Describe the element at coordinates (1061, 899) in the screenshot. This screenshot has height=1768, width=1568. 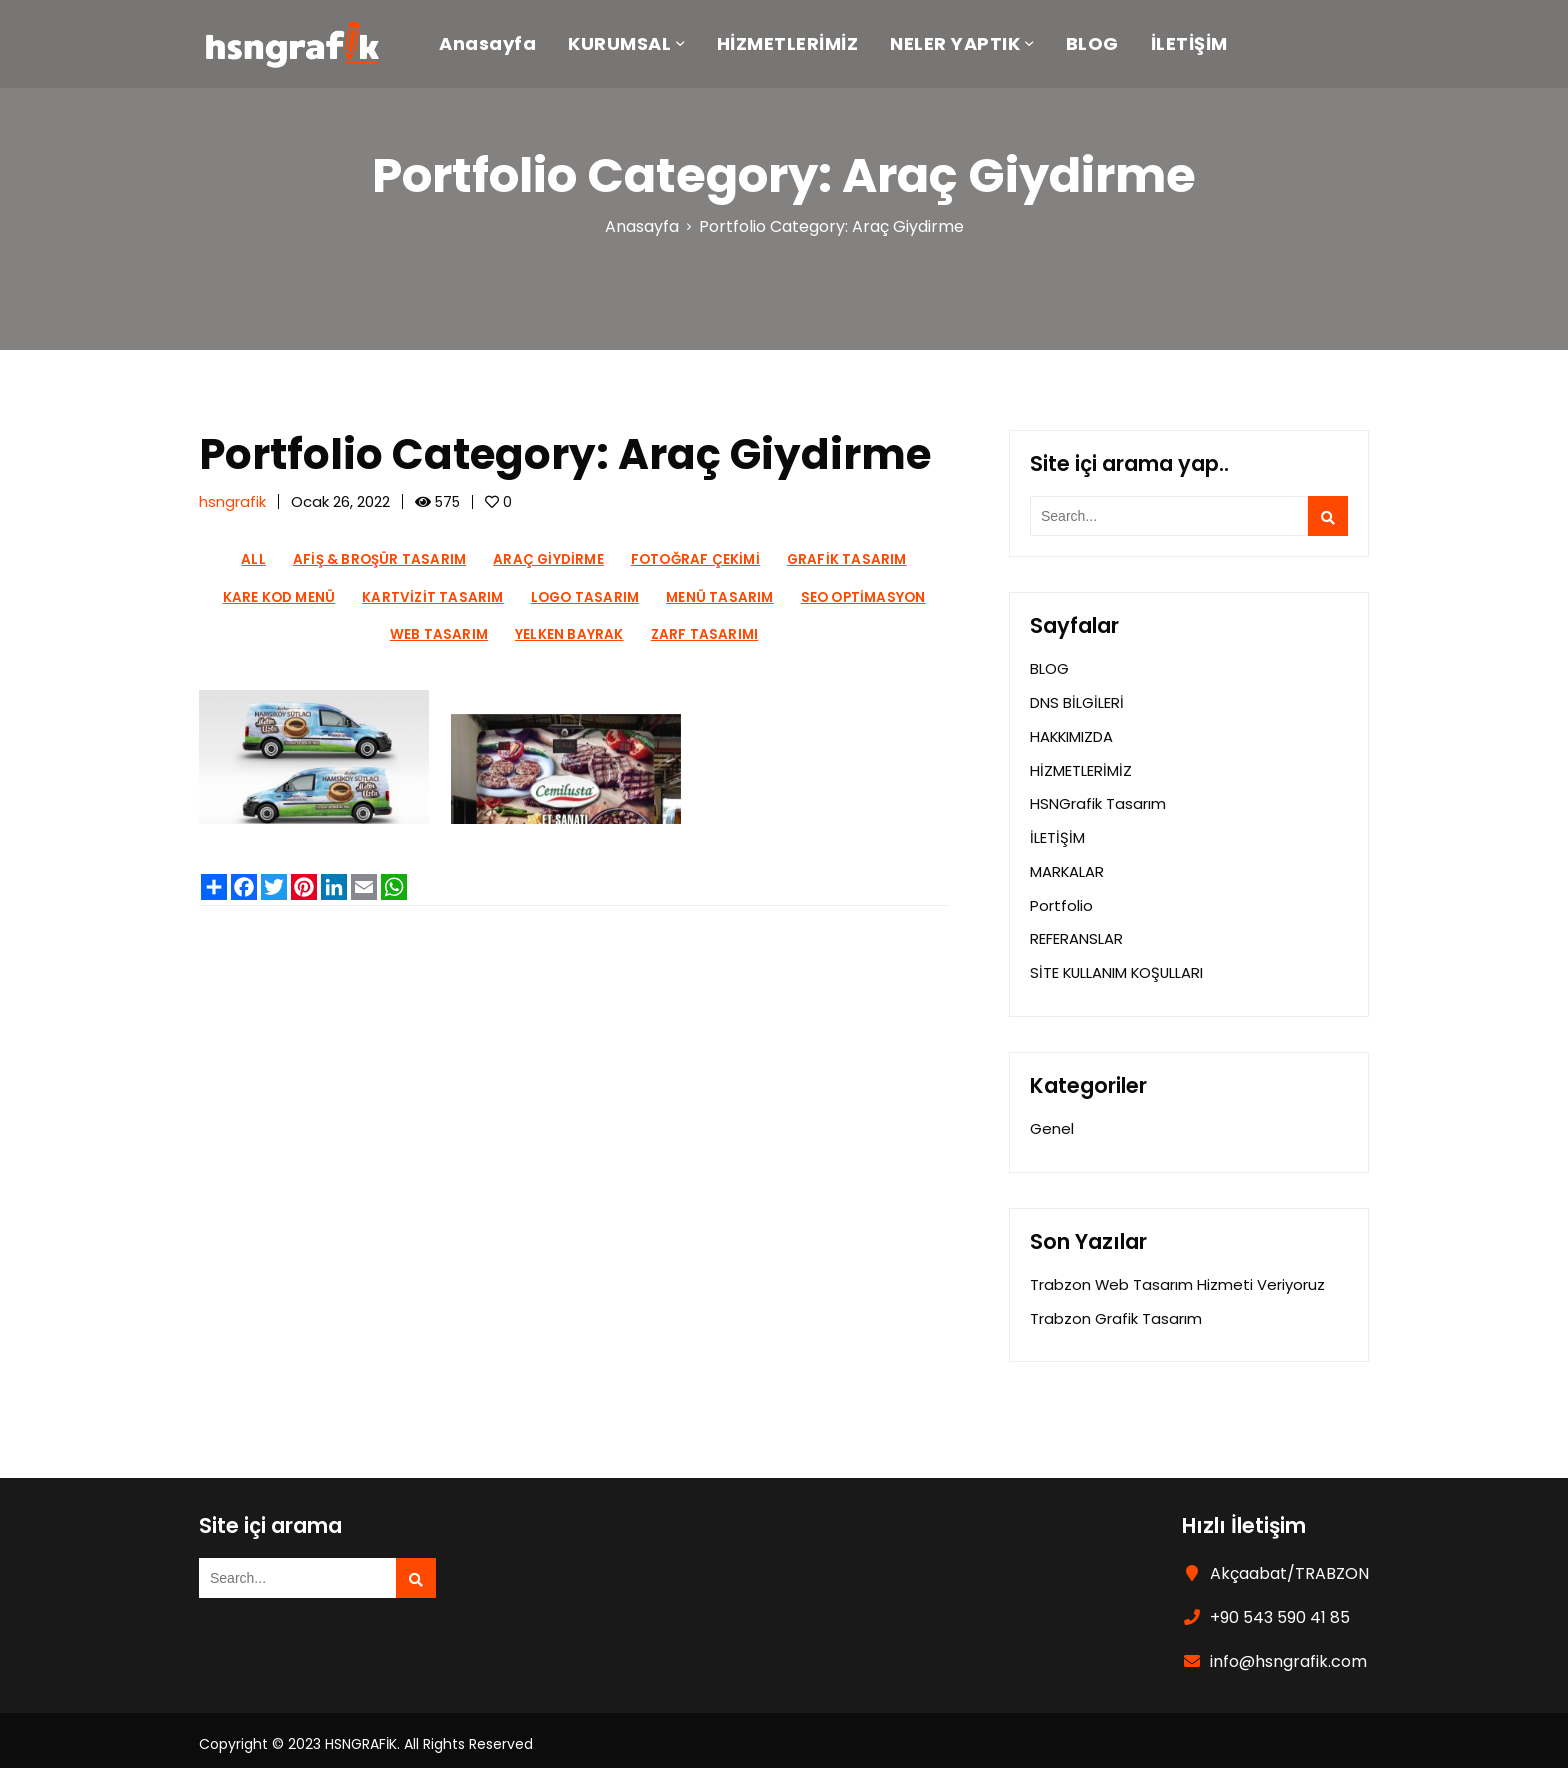
I see `Portfolio` at that location.